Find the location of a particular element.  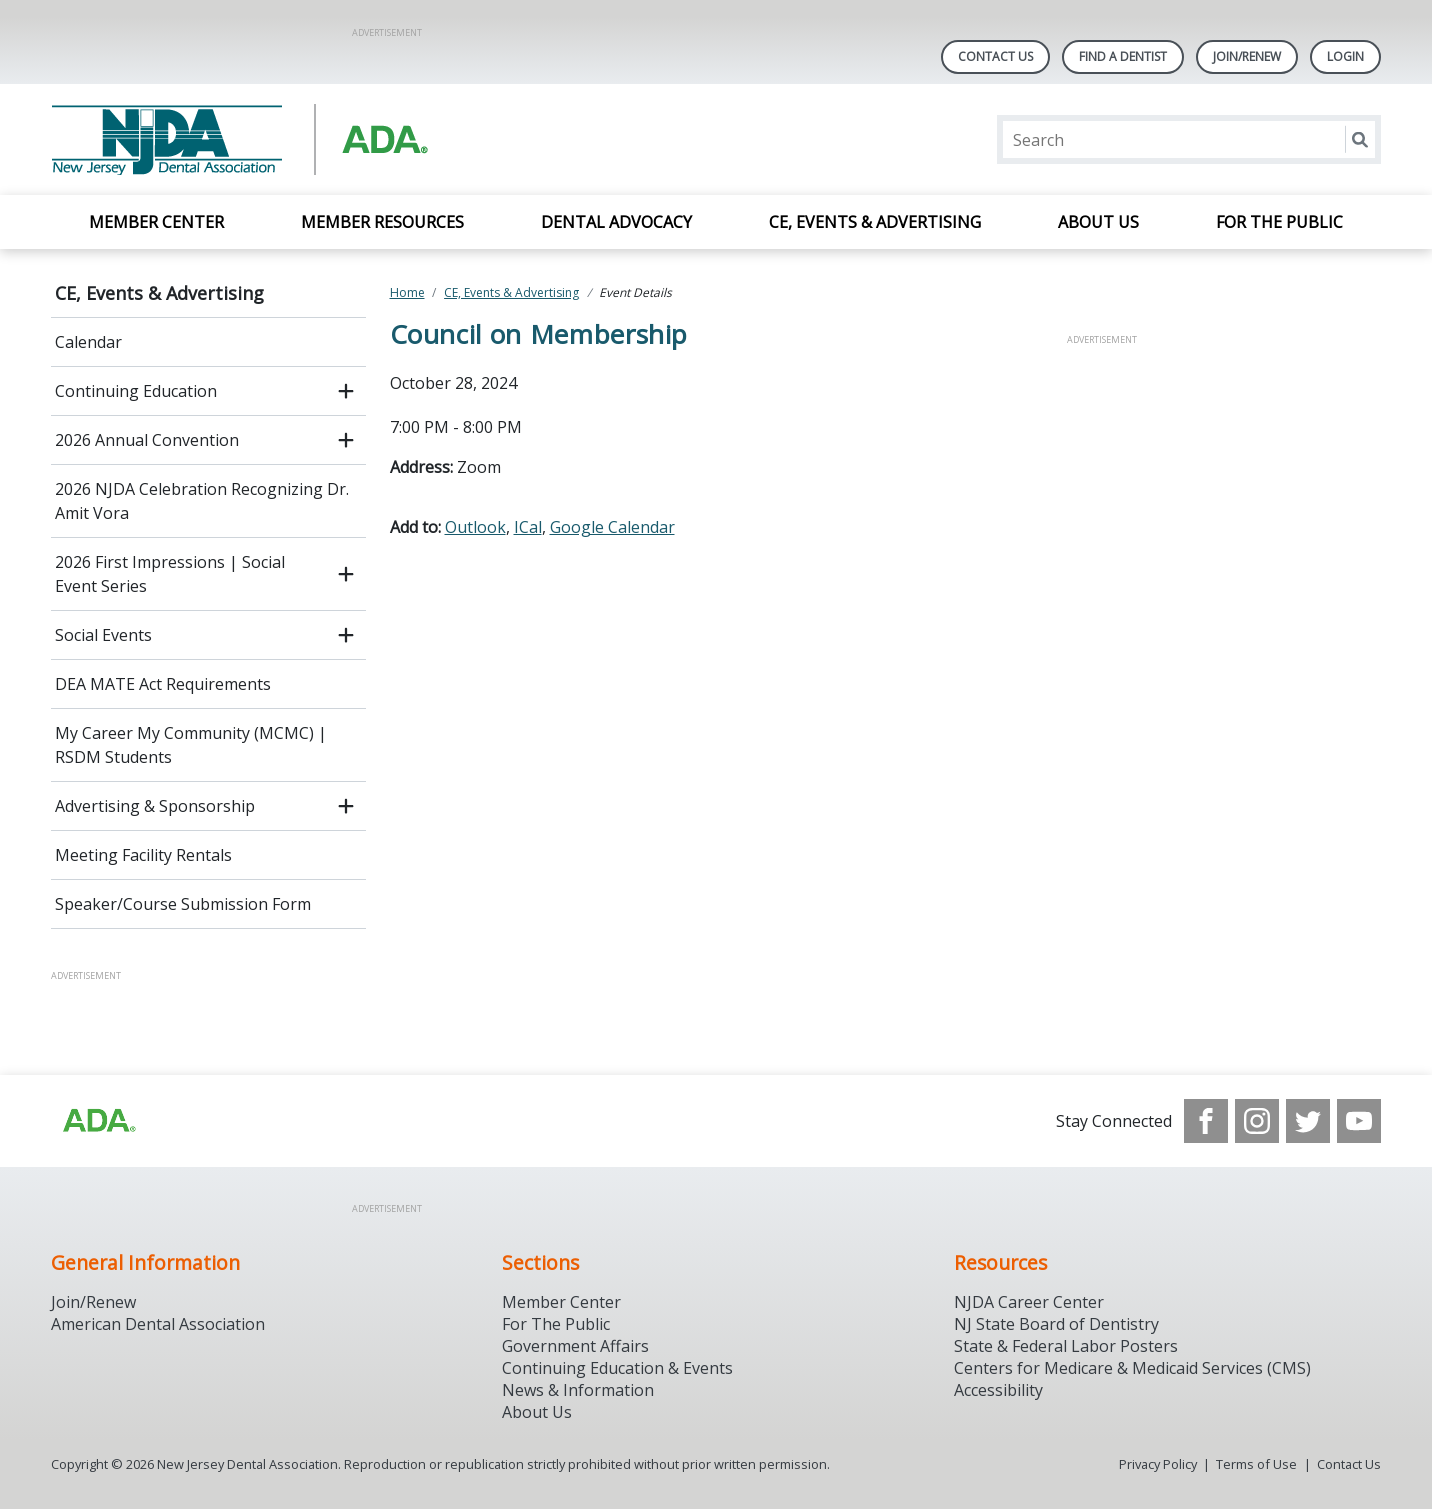

Continuing Education & Events is located at coordinates (617, 1368).